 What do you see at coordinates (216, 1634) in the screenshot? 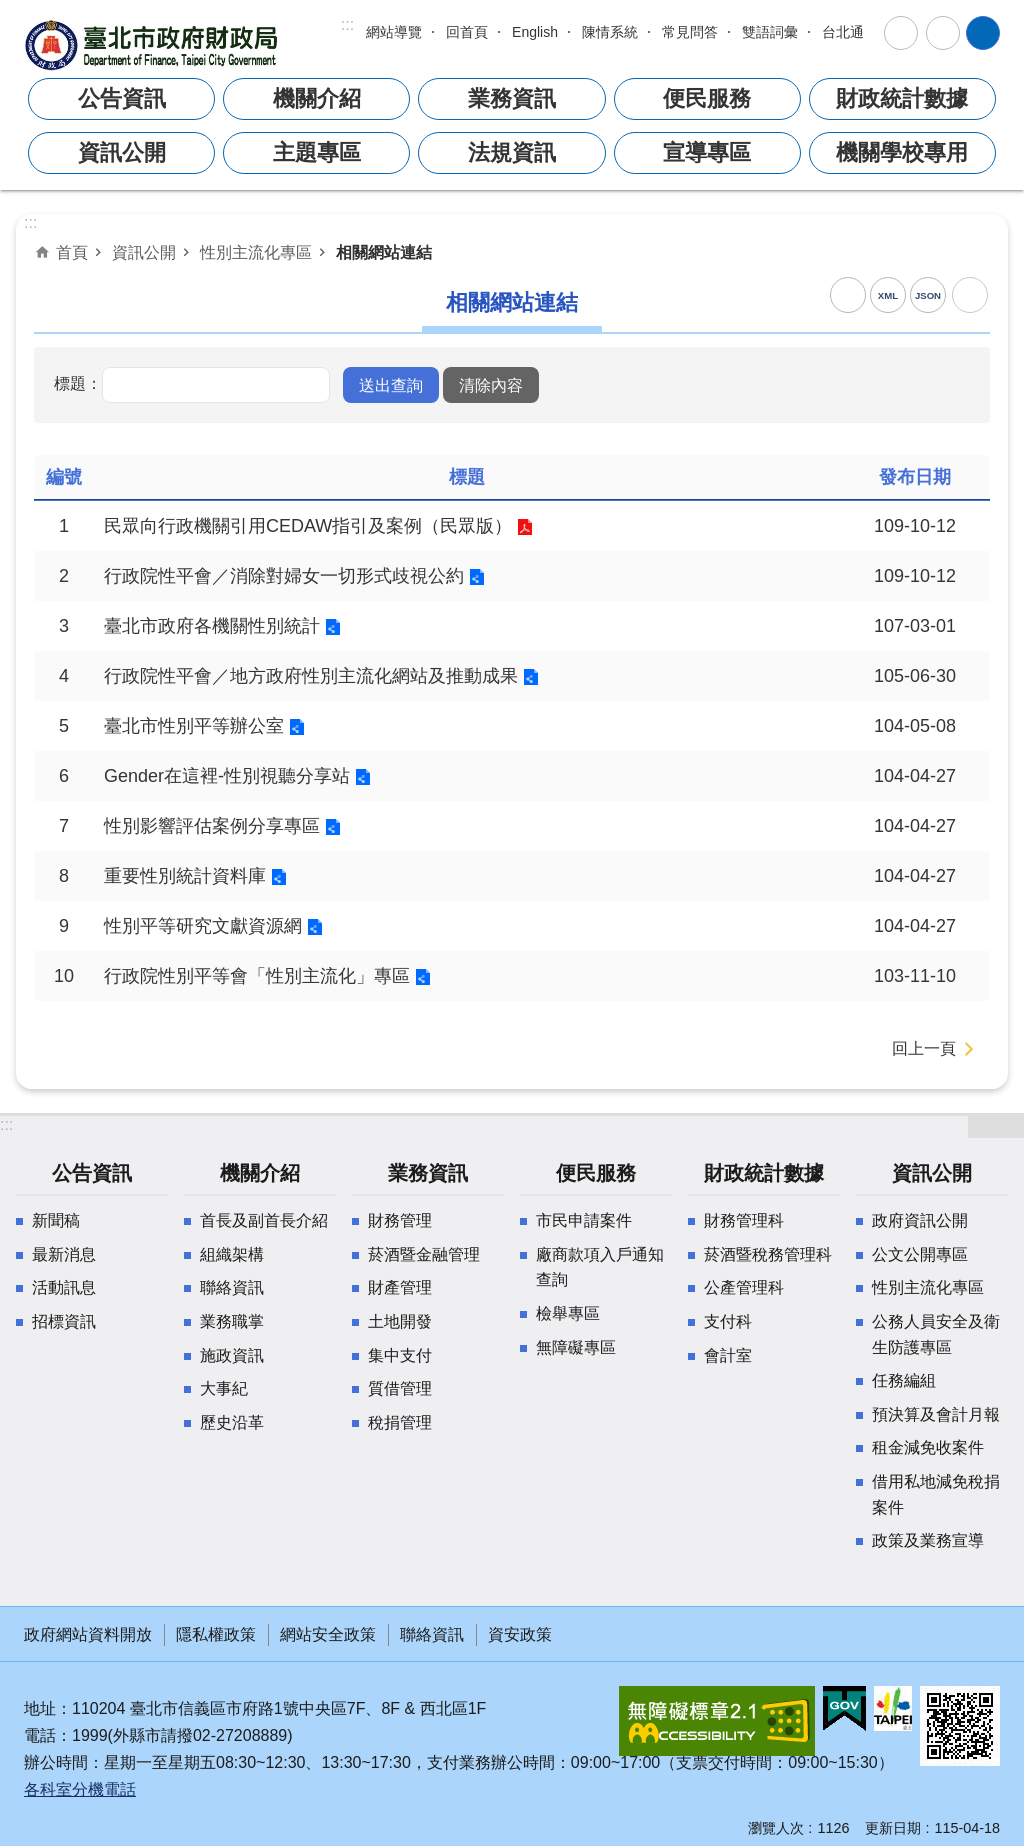
I see `隱私權政策` at bounding box center [216, 1634].